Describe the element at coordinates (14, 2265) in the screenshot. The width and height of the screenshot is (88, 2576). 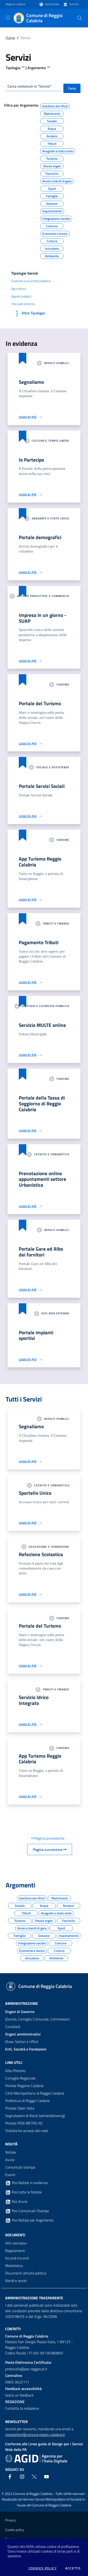
I see `Modulistica` at that location.